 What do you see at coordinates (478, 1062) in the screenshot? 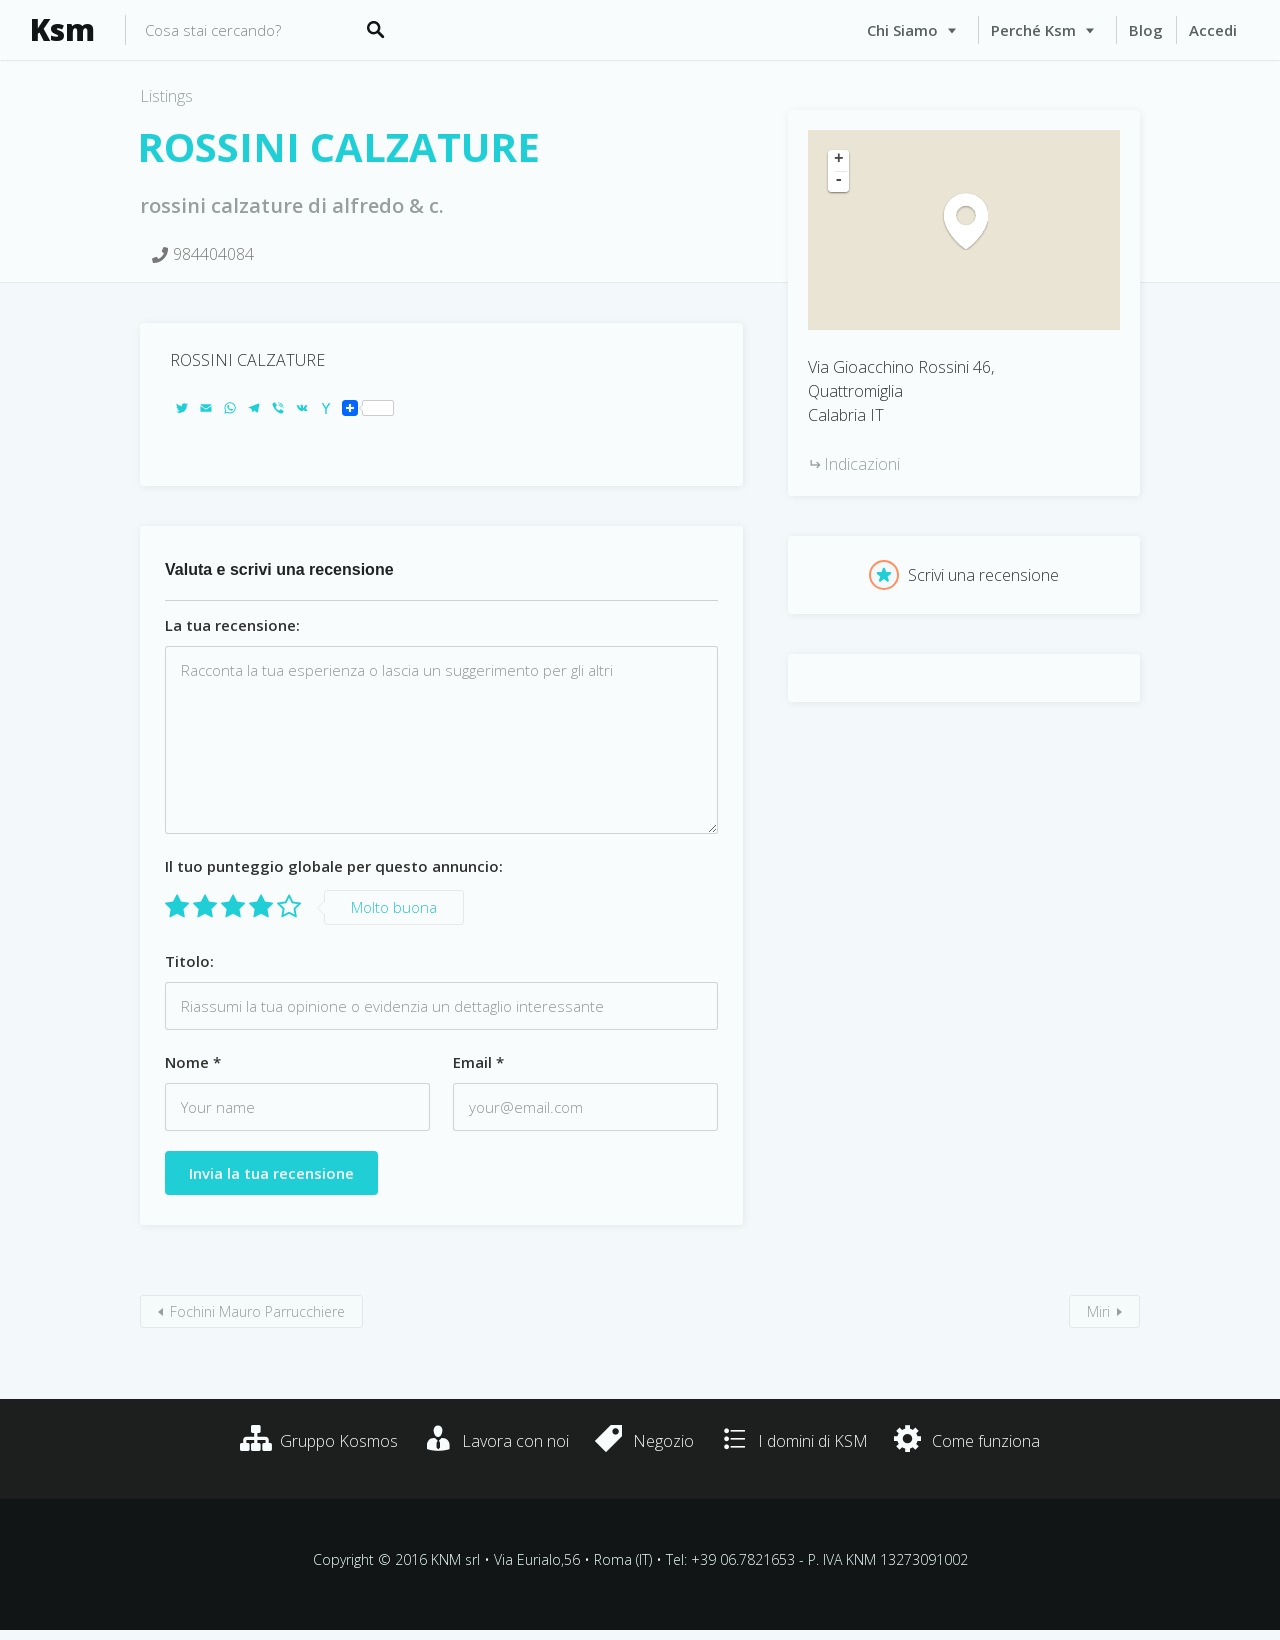
I see `Email` at bounding box center [478, 1062].